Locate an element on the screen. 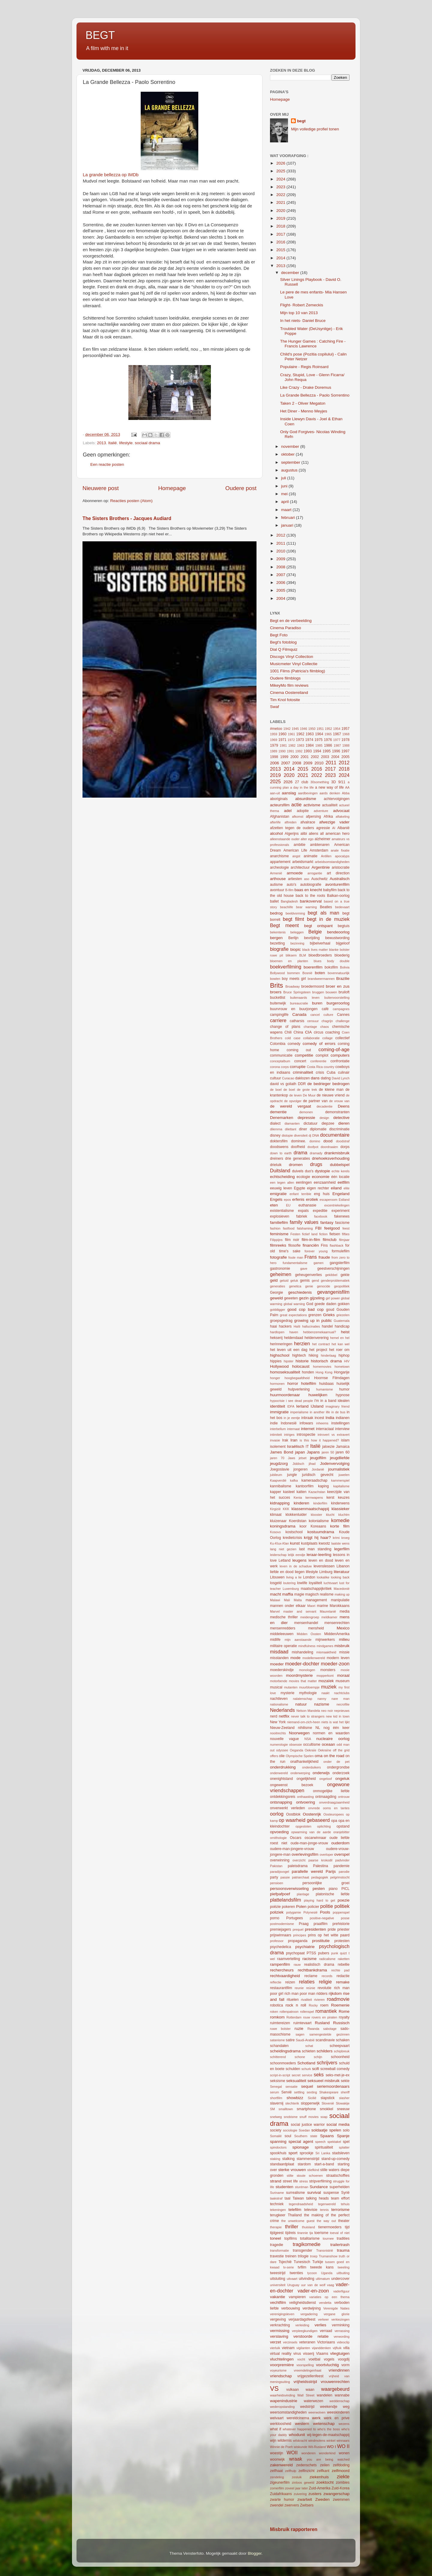 This screenshot has height=2576, width=432. Wall Street is located at coordinates (305, 2395).